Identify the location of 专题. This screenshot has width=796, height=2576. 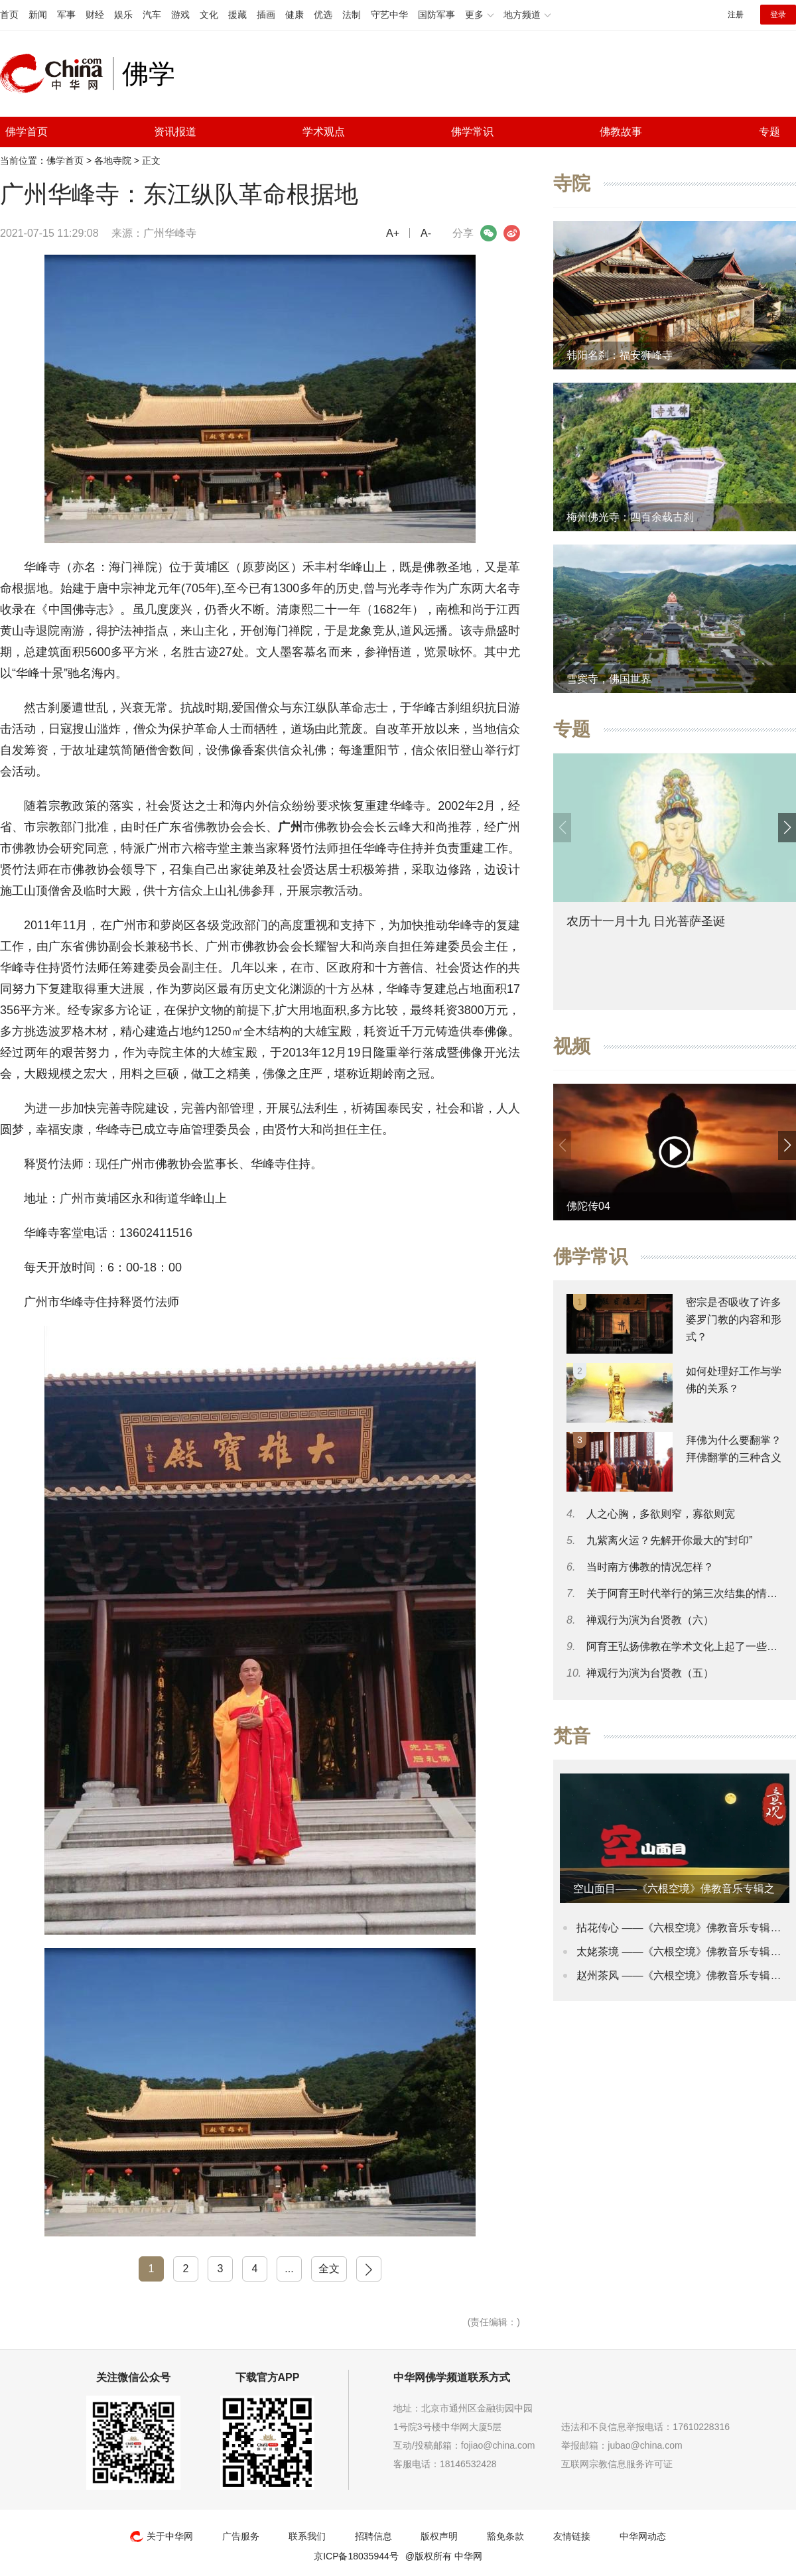
(769, 131).